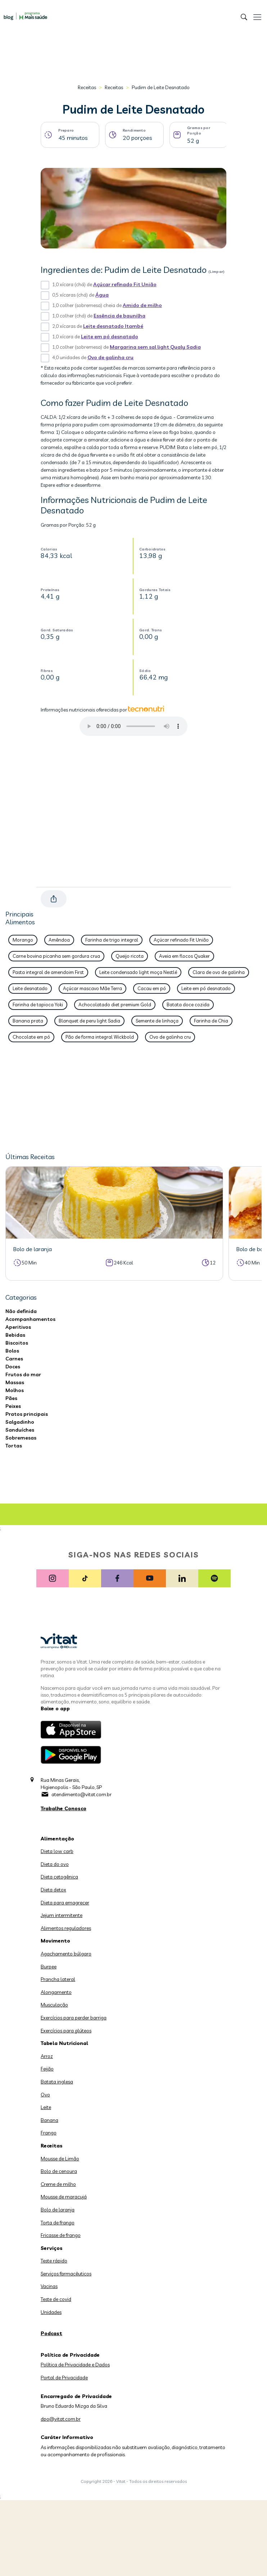 This screenshot has height=2576, width=267. Describe the element at coordinates (11, 1398) in the screenshot. I see `Pães` at that location.